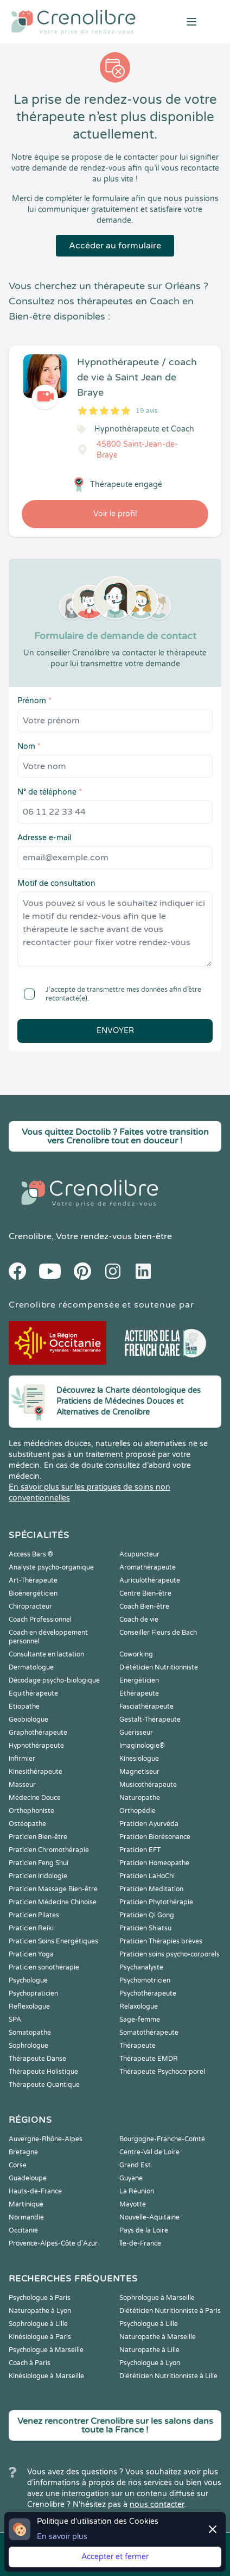 The image size is (230, 2576). I want to click on Praticien Ayurvéda, so click(148, 1824).